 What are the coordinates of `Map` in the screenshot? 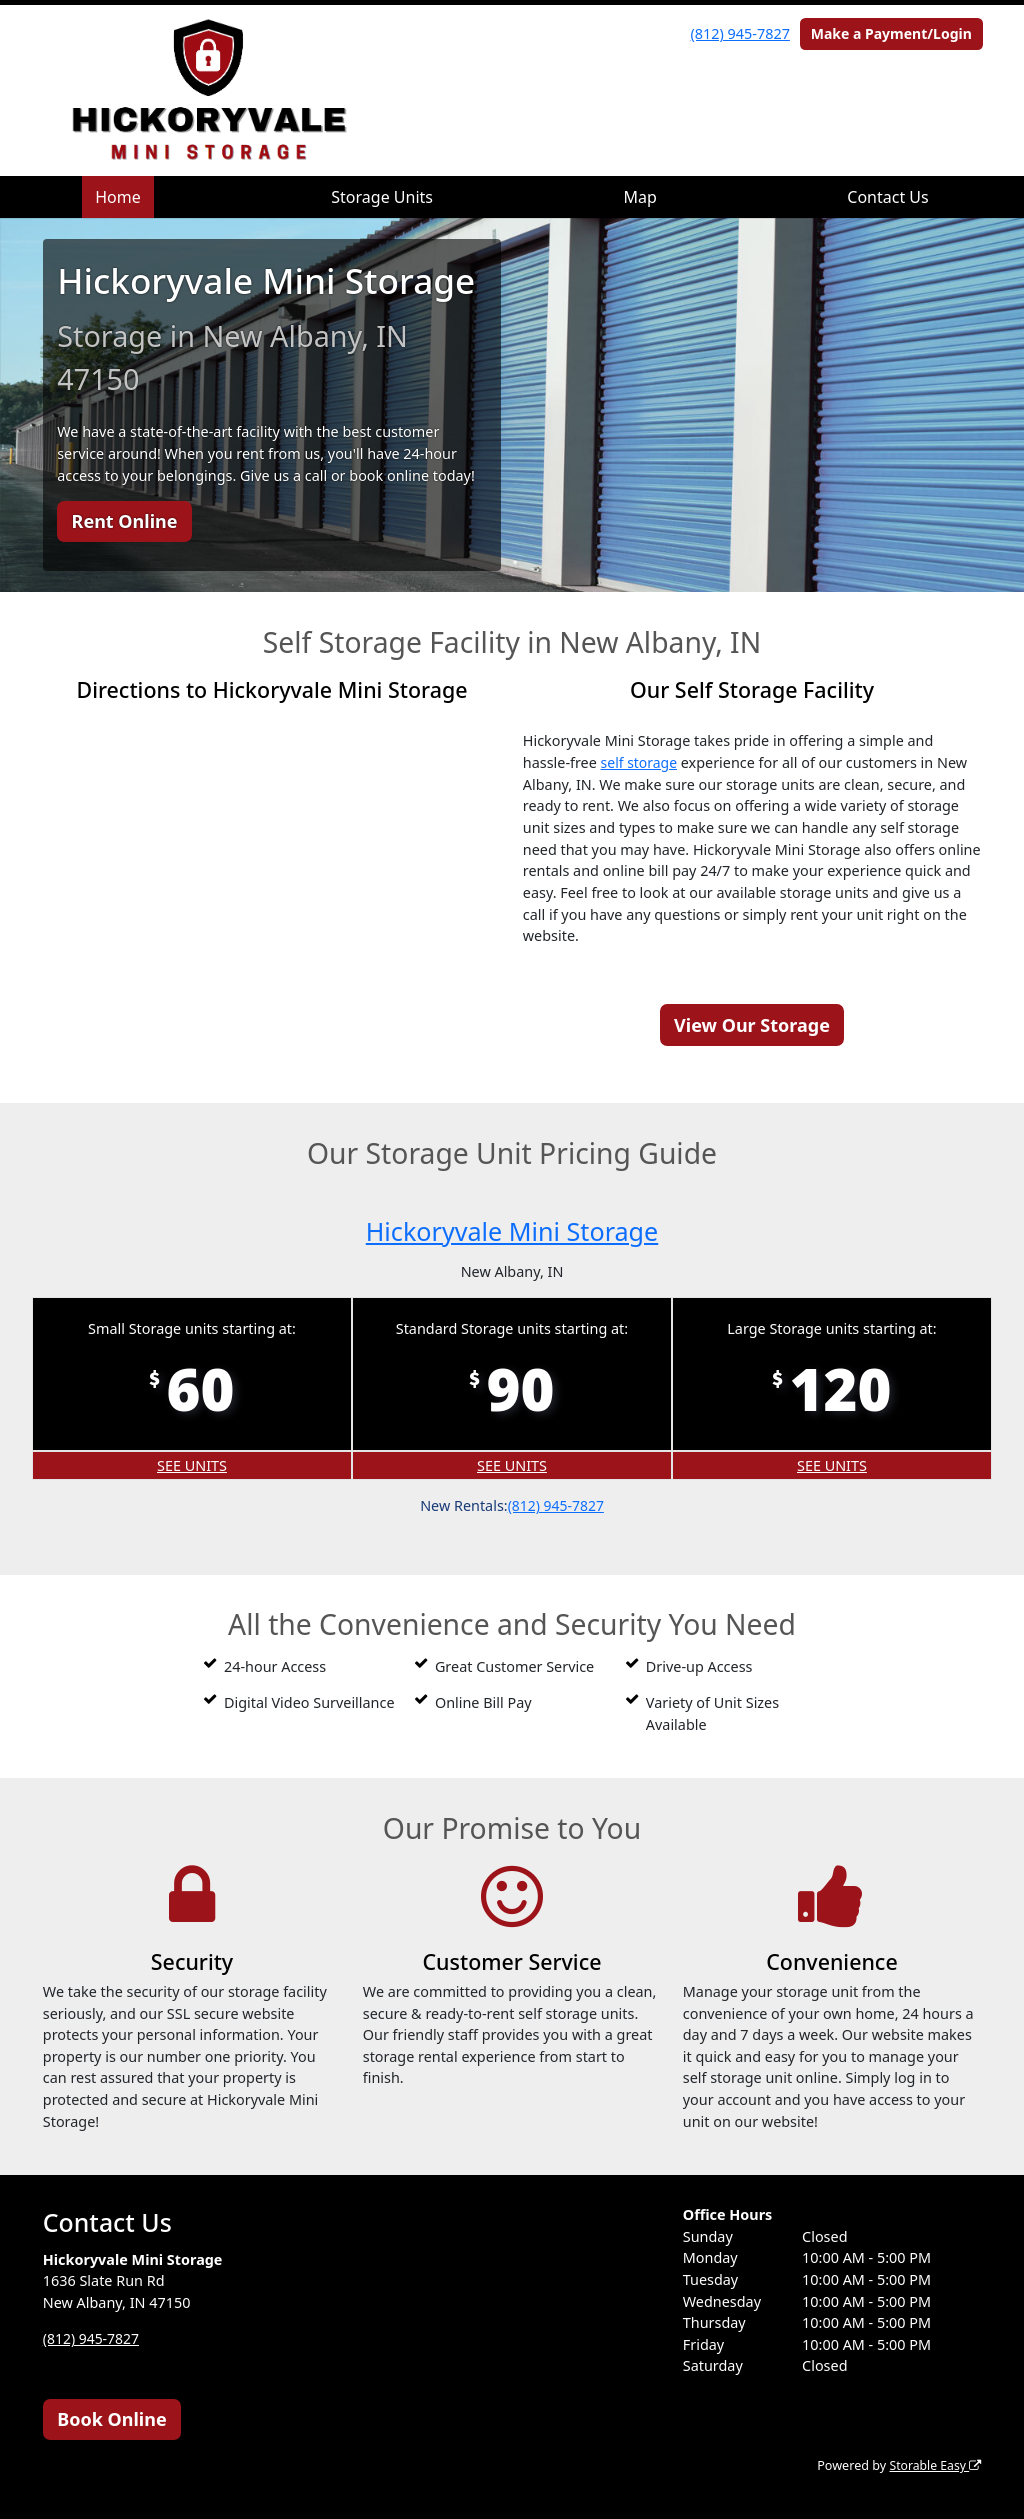 It's located at (639, 197).